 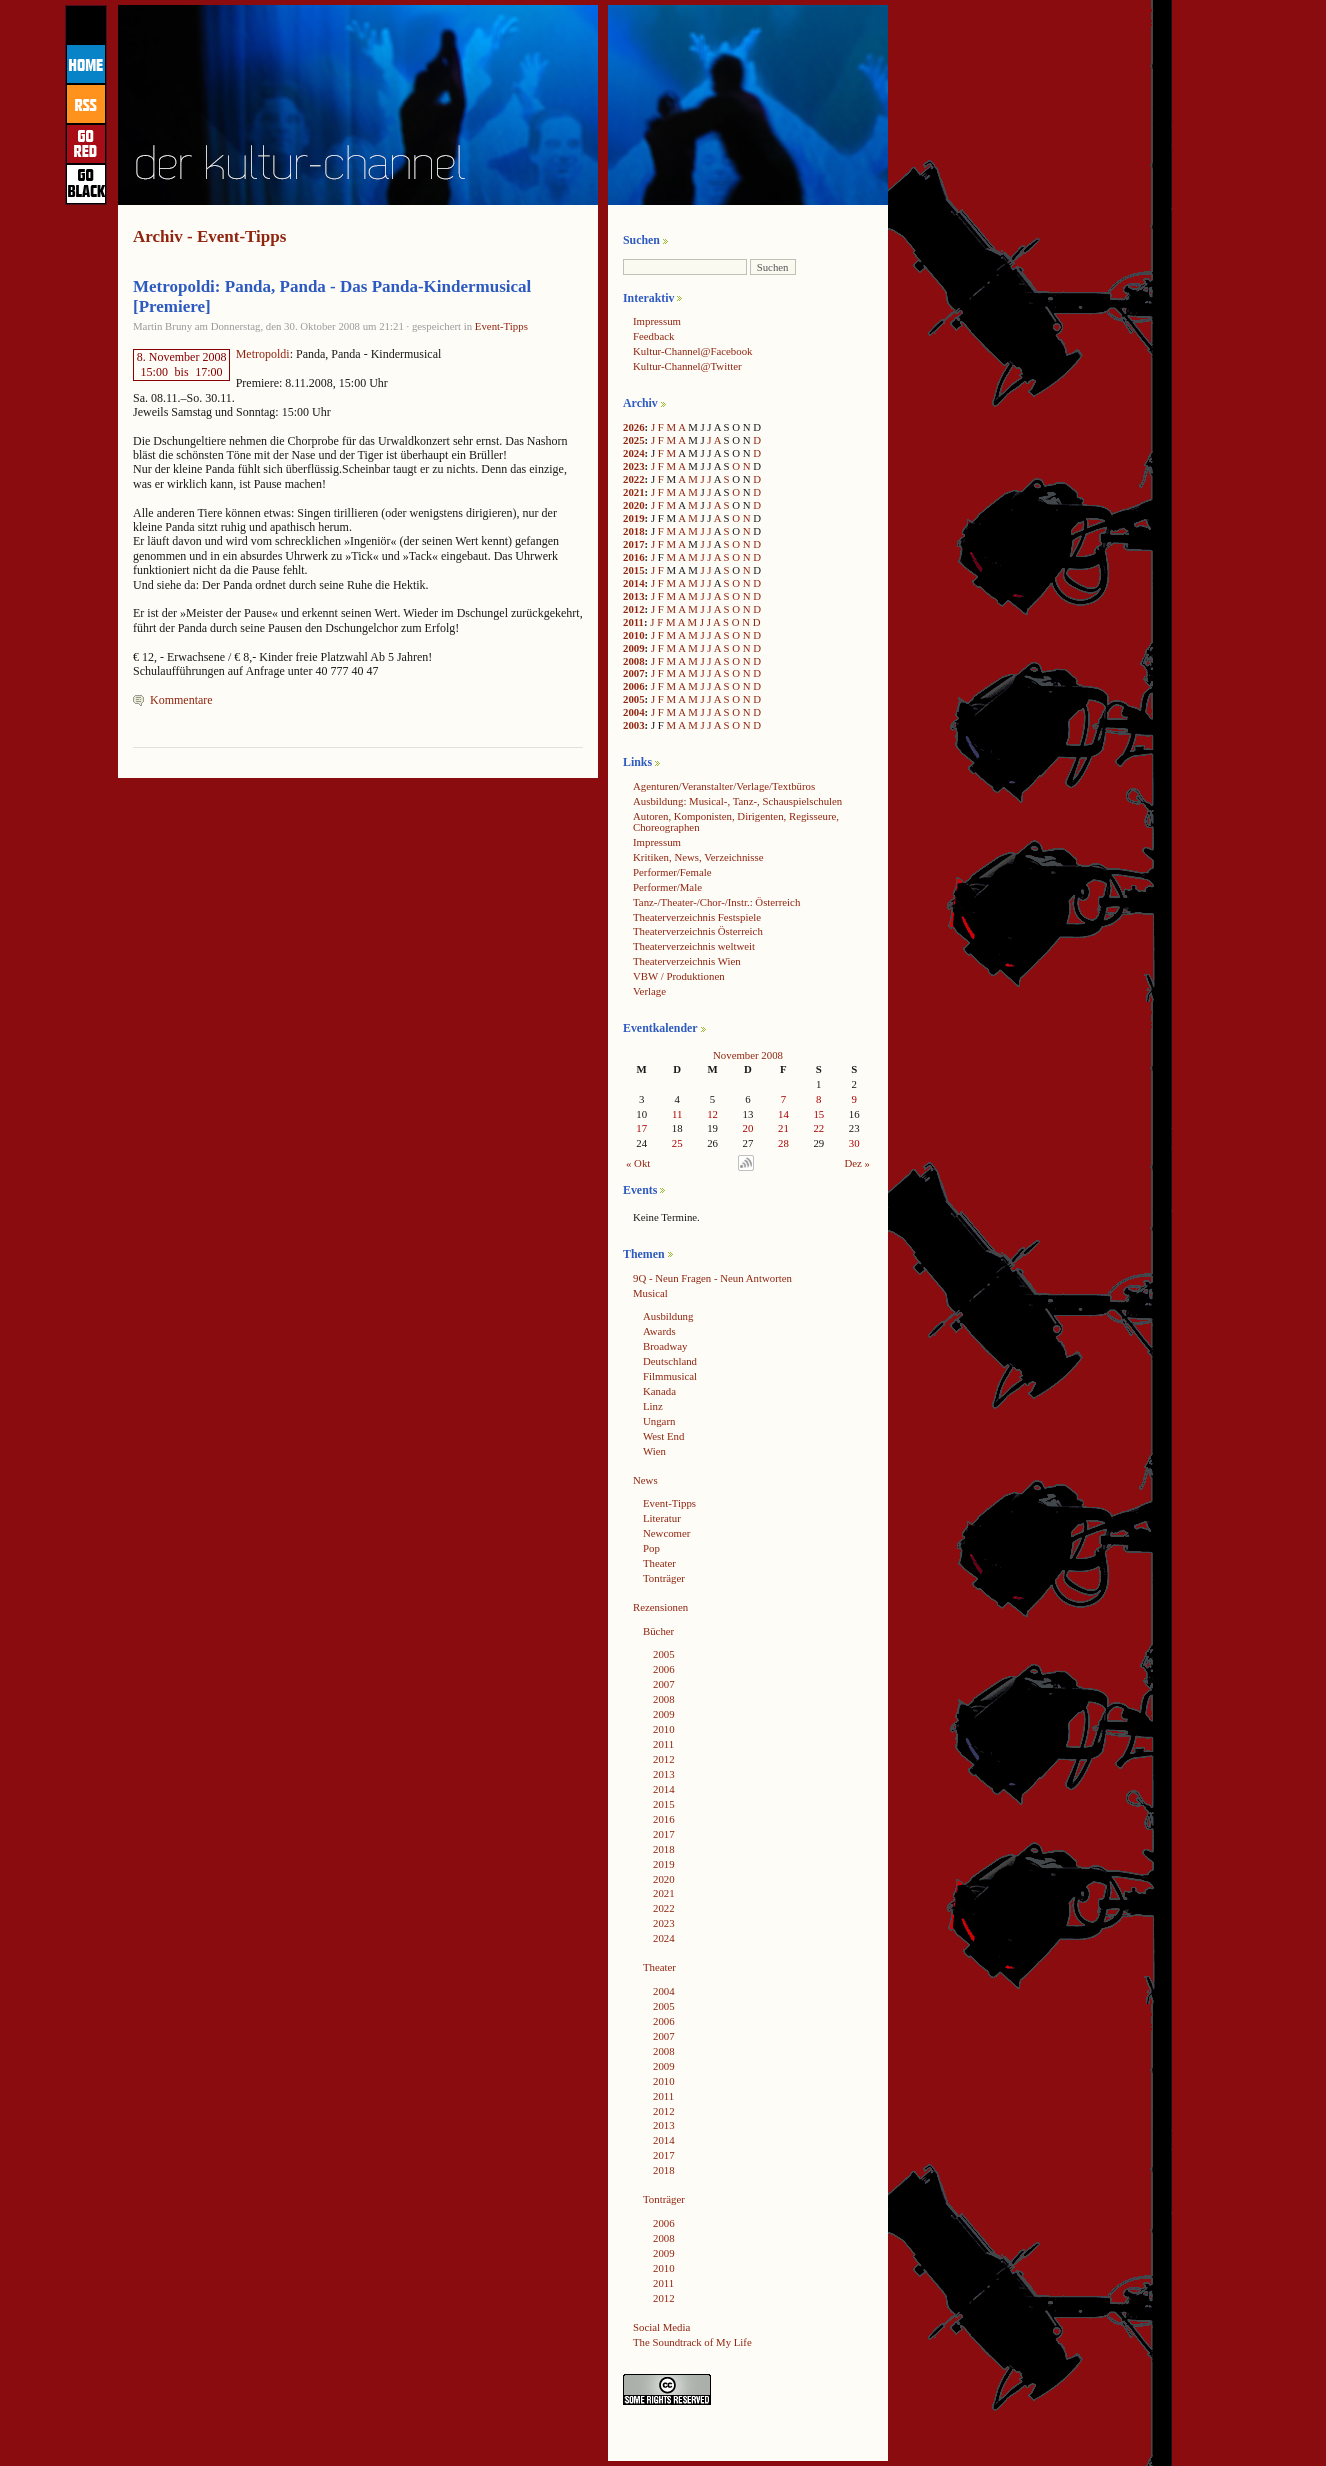 I want to click on Metropoldi, so click(x=263, y=354).